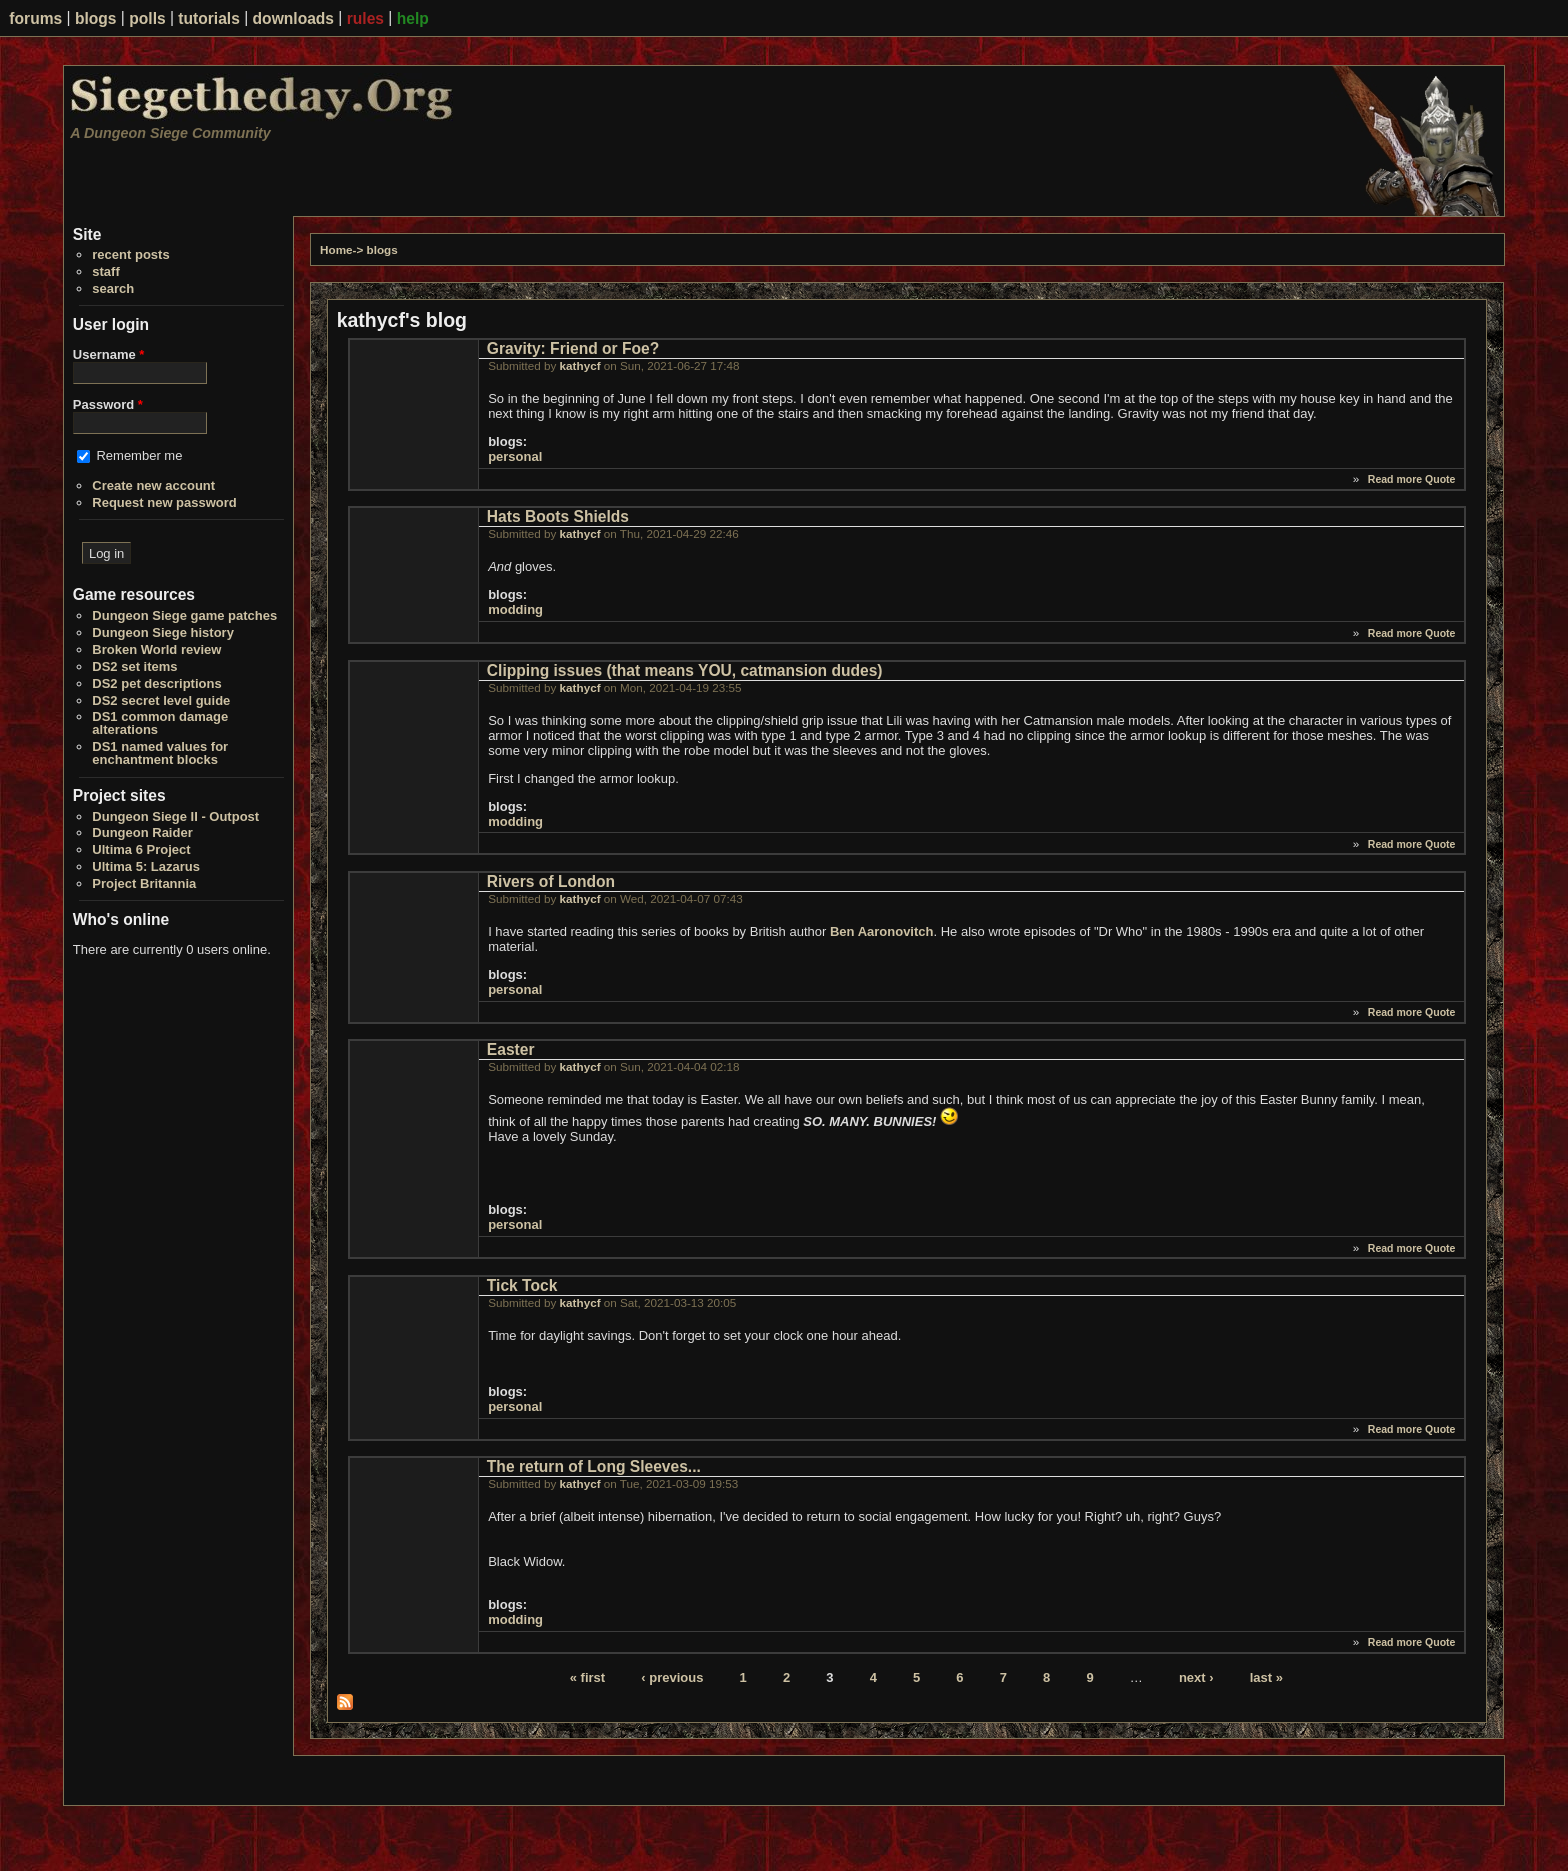 The image size is (1568, 1871). What do you see at coordinates (209, 18) in the screenshot?
I see `tutorials` at bounding box center [209, 18].